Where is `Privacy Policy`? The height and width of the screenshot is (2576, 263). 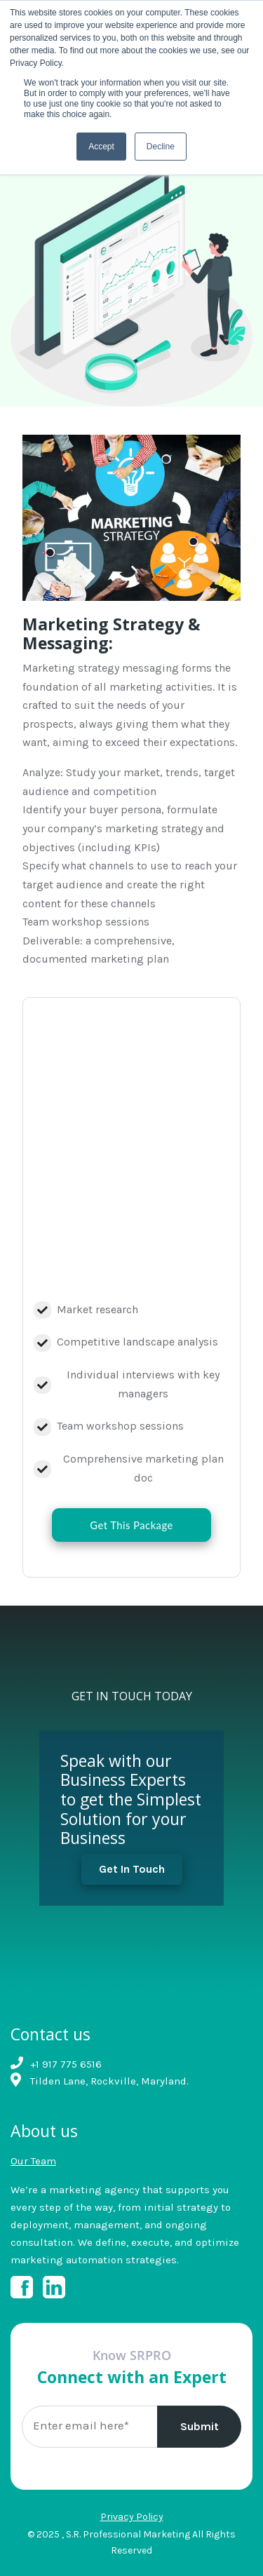 Privacy Policy is located at coordinates (131, 2517).